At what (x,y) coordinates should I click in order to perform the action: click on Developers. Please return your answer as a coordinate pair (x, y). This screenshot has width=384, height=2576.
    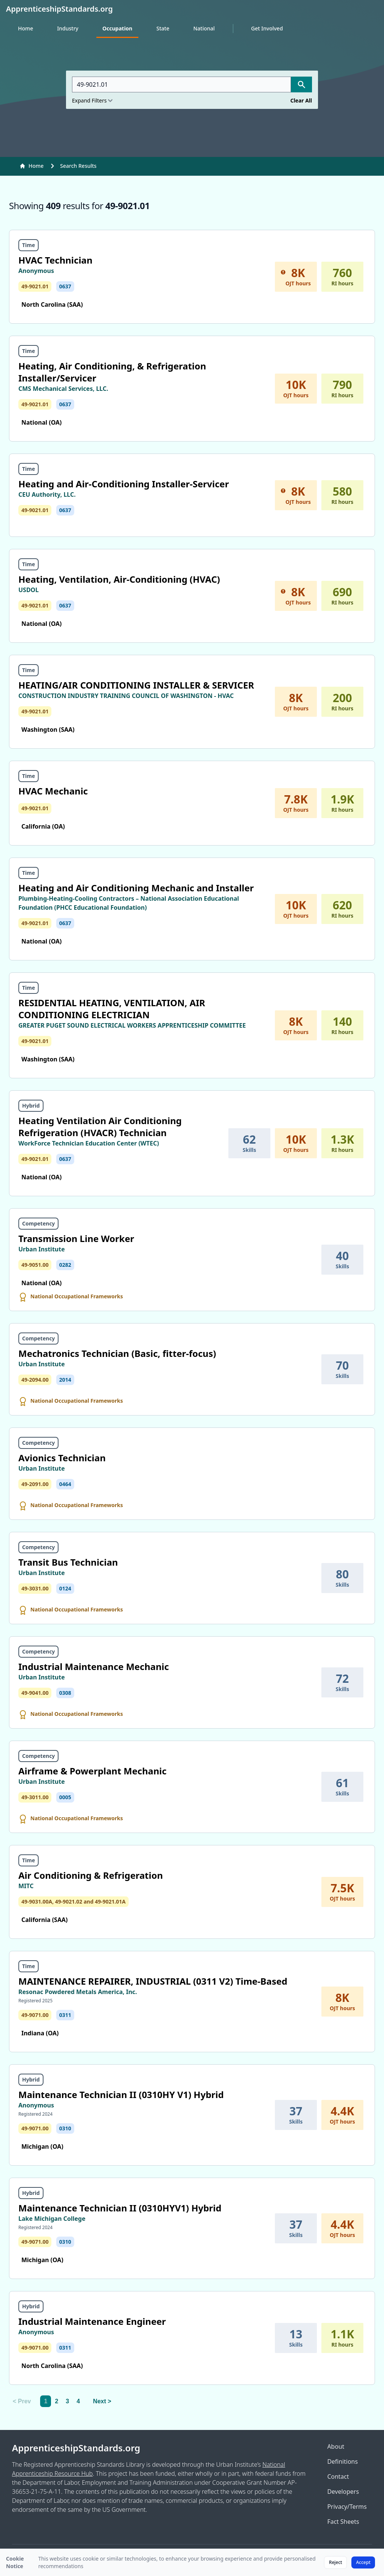
    Looking at the image, I should click on (343, 2491).